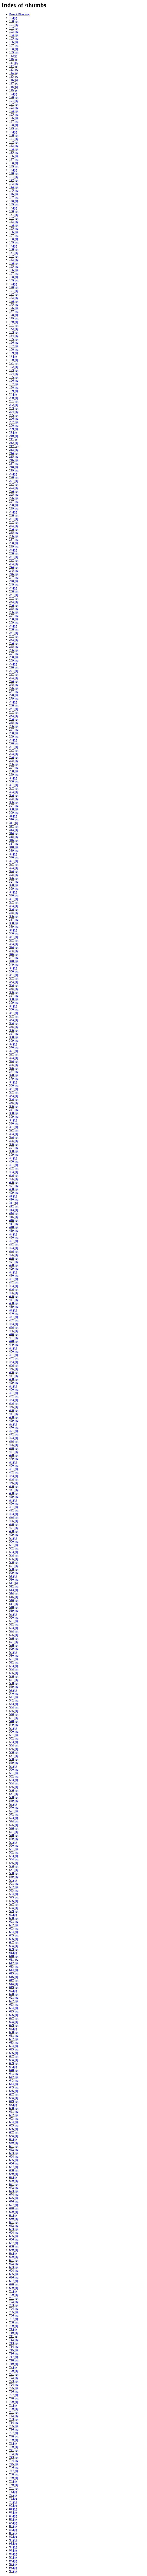 The width and height of the screenshot is (147, 2576). I want to click on 554.jpg, so click(13, 1745).